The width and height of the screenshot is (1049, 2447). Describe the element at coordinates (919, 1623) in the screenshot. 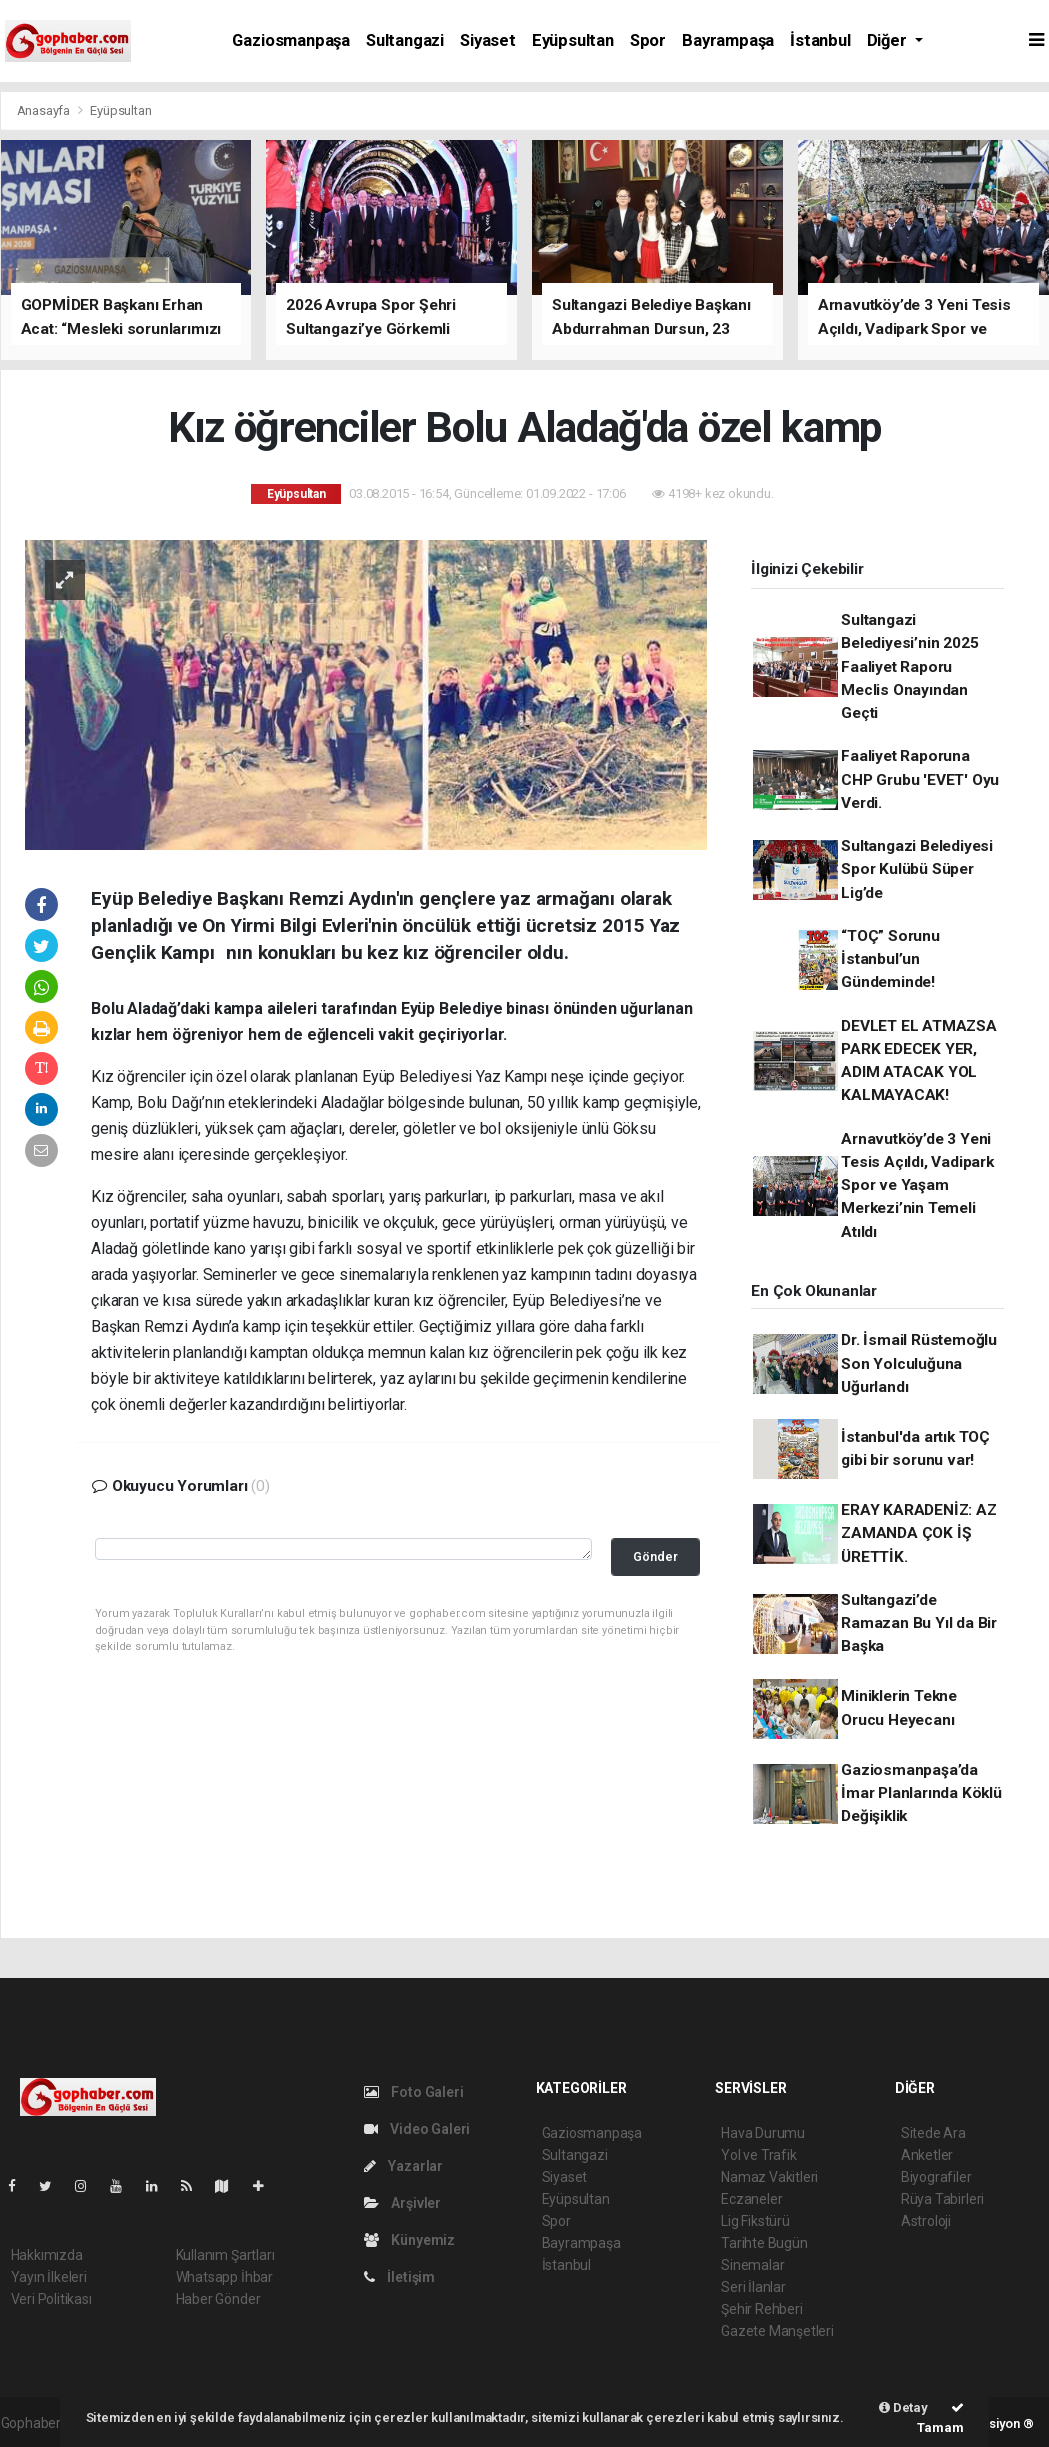

I see `Sultangazi’de Ramazan Bu Yıl da Bir Başka` at that location.